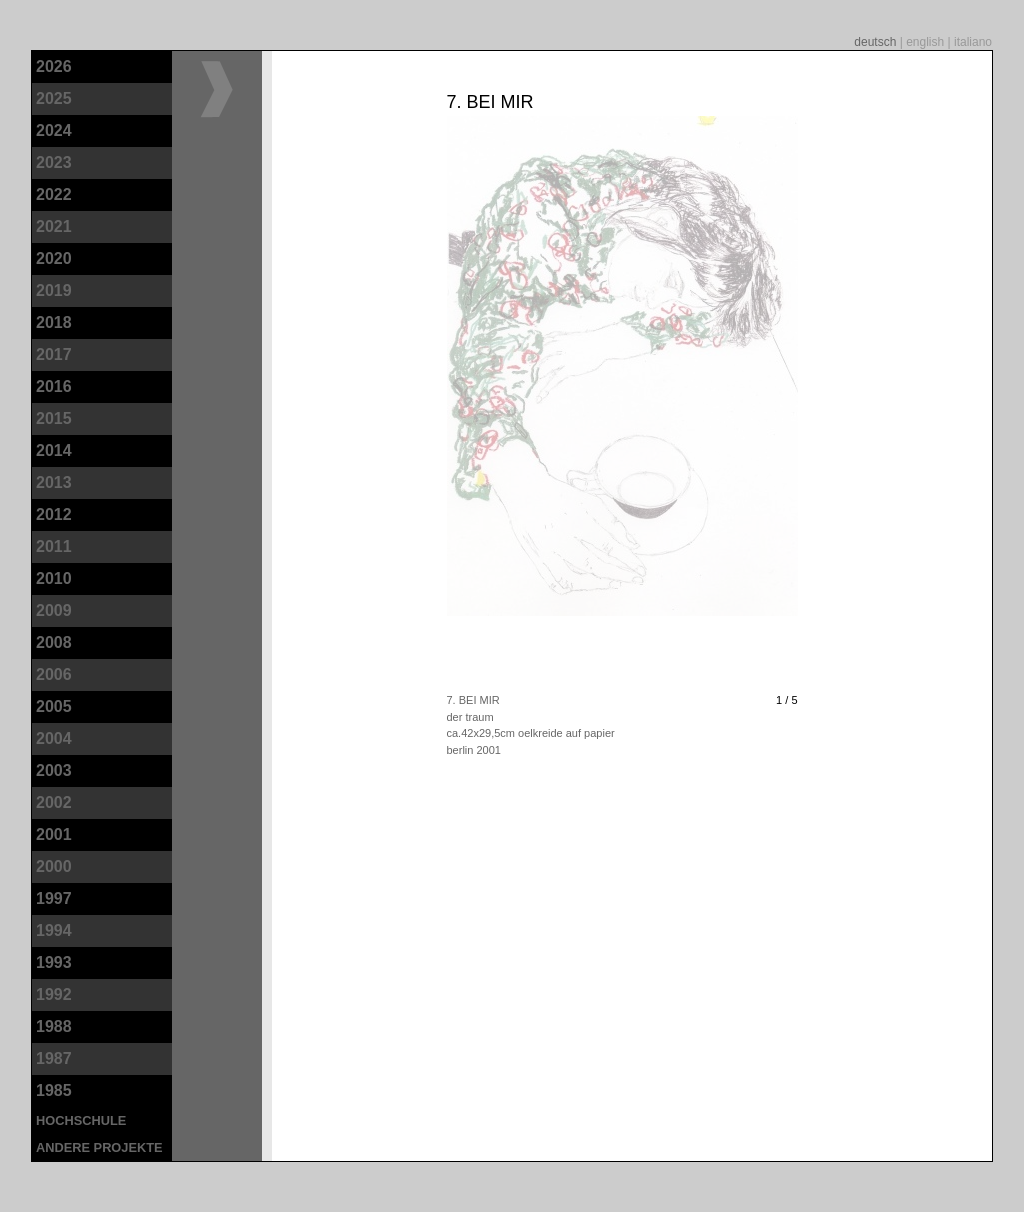 This screenshot has width=1024, height=1212. What do you see at coordinates (54, 162) in the screenshot?
I see `2023` at bounding box center [54, 162].